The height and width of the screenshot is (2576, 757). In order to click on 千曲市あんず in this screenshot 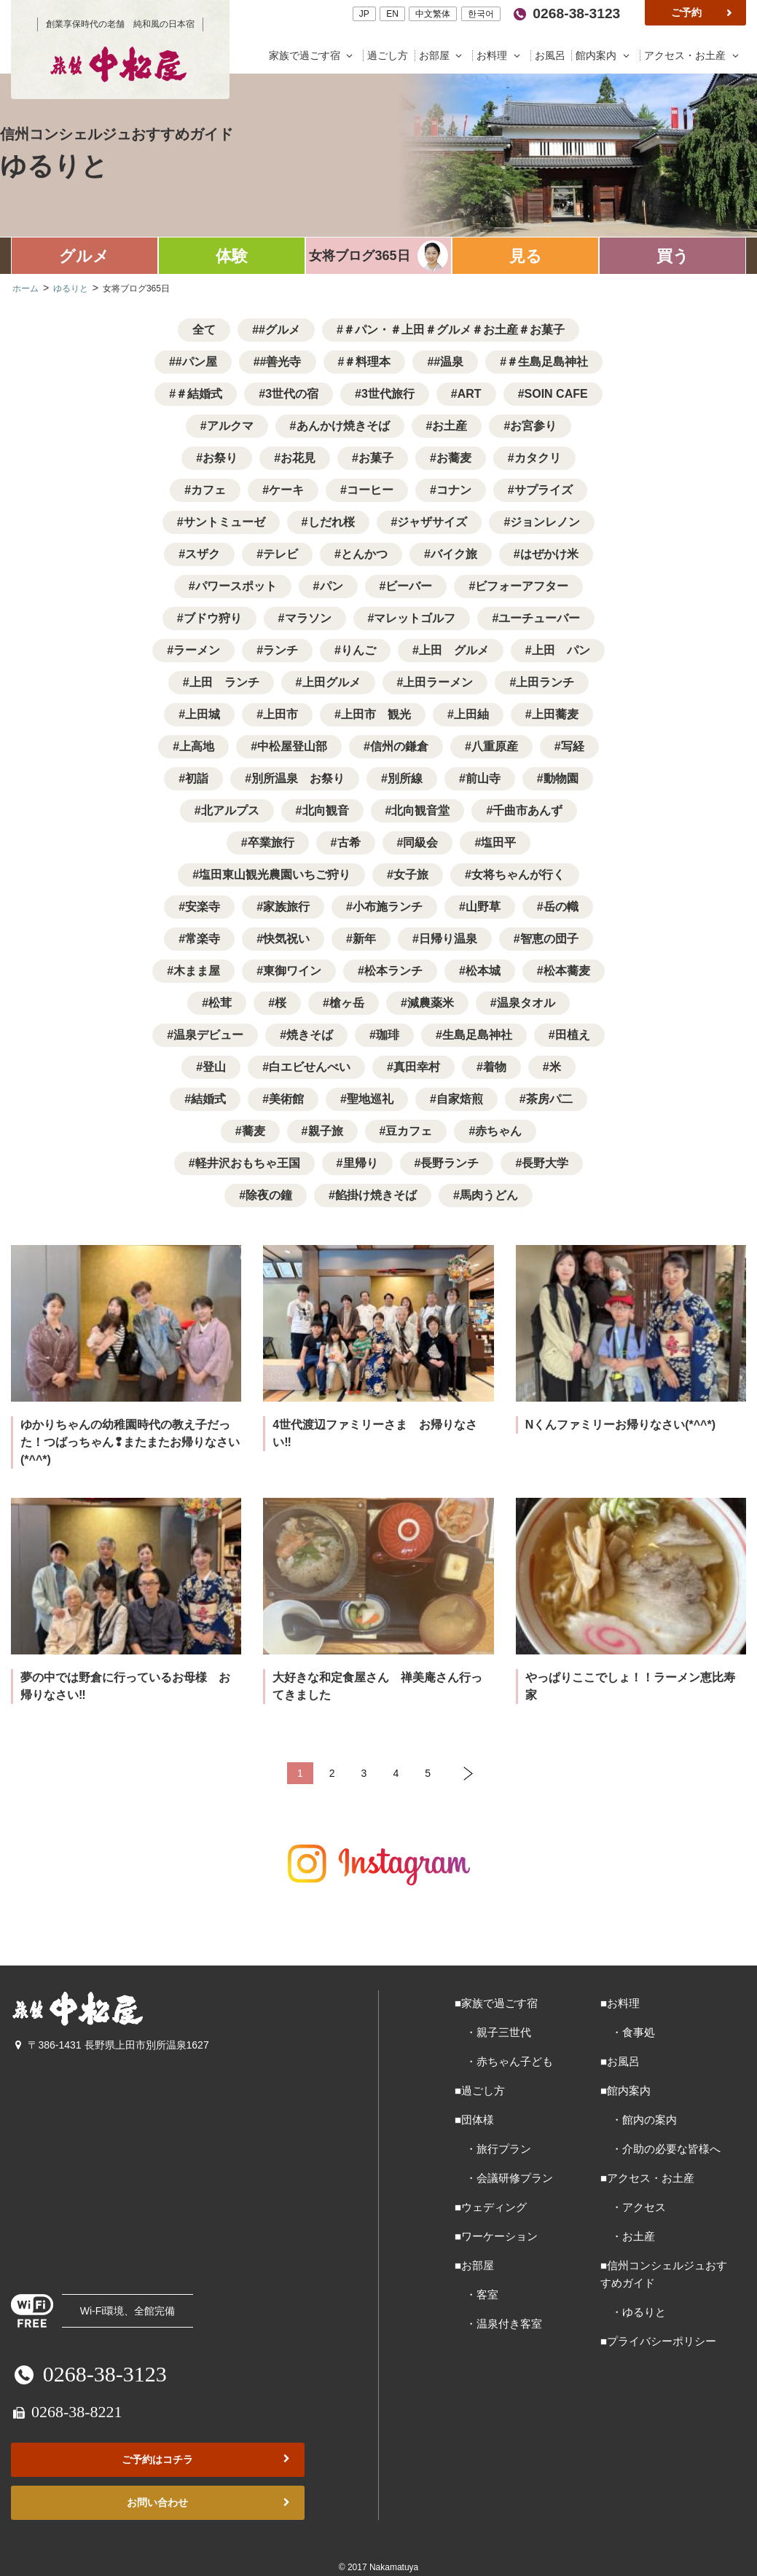, I will do `click(527, 810)`.